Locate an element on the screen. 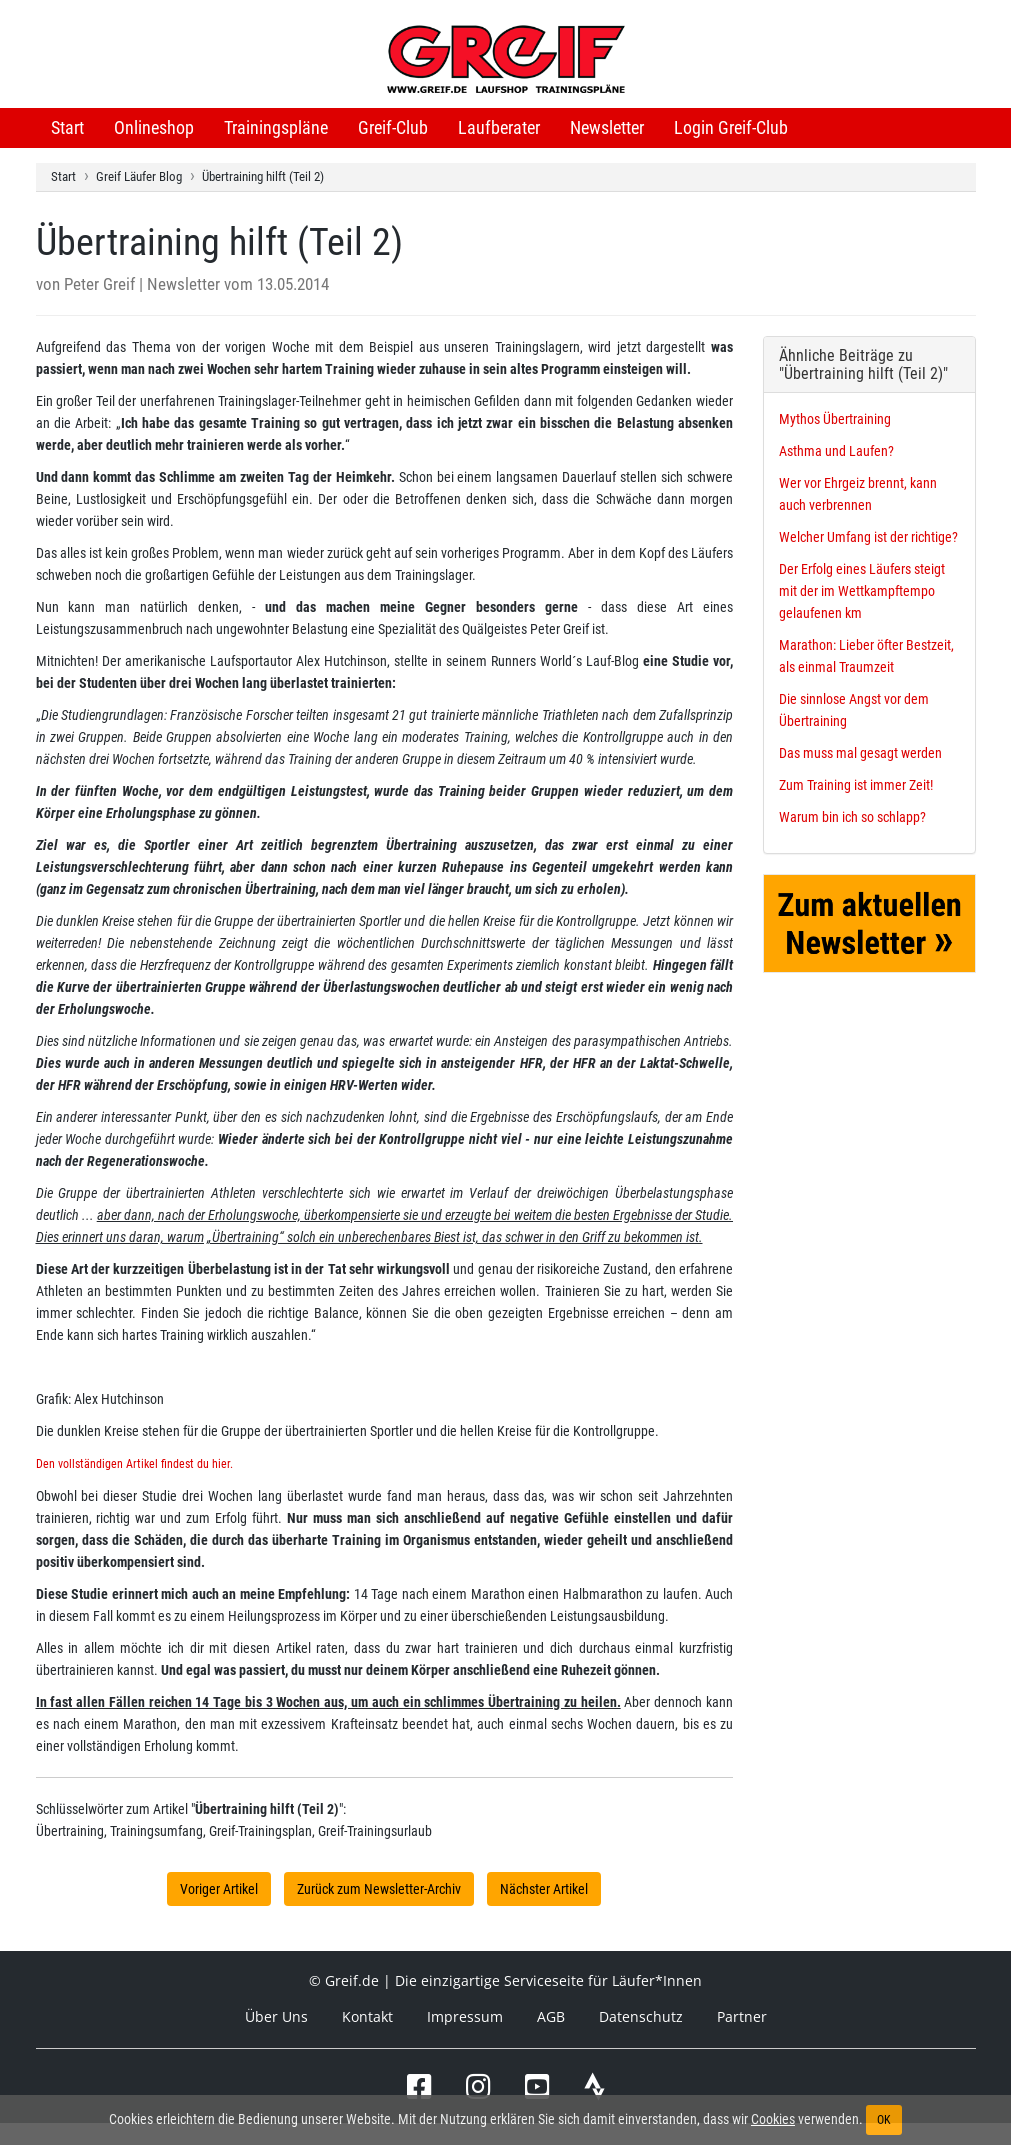 This screenshot has width=1011, height=2145. Laufberater is located at coordinates (499, 127).